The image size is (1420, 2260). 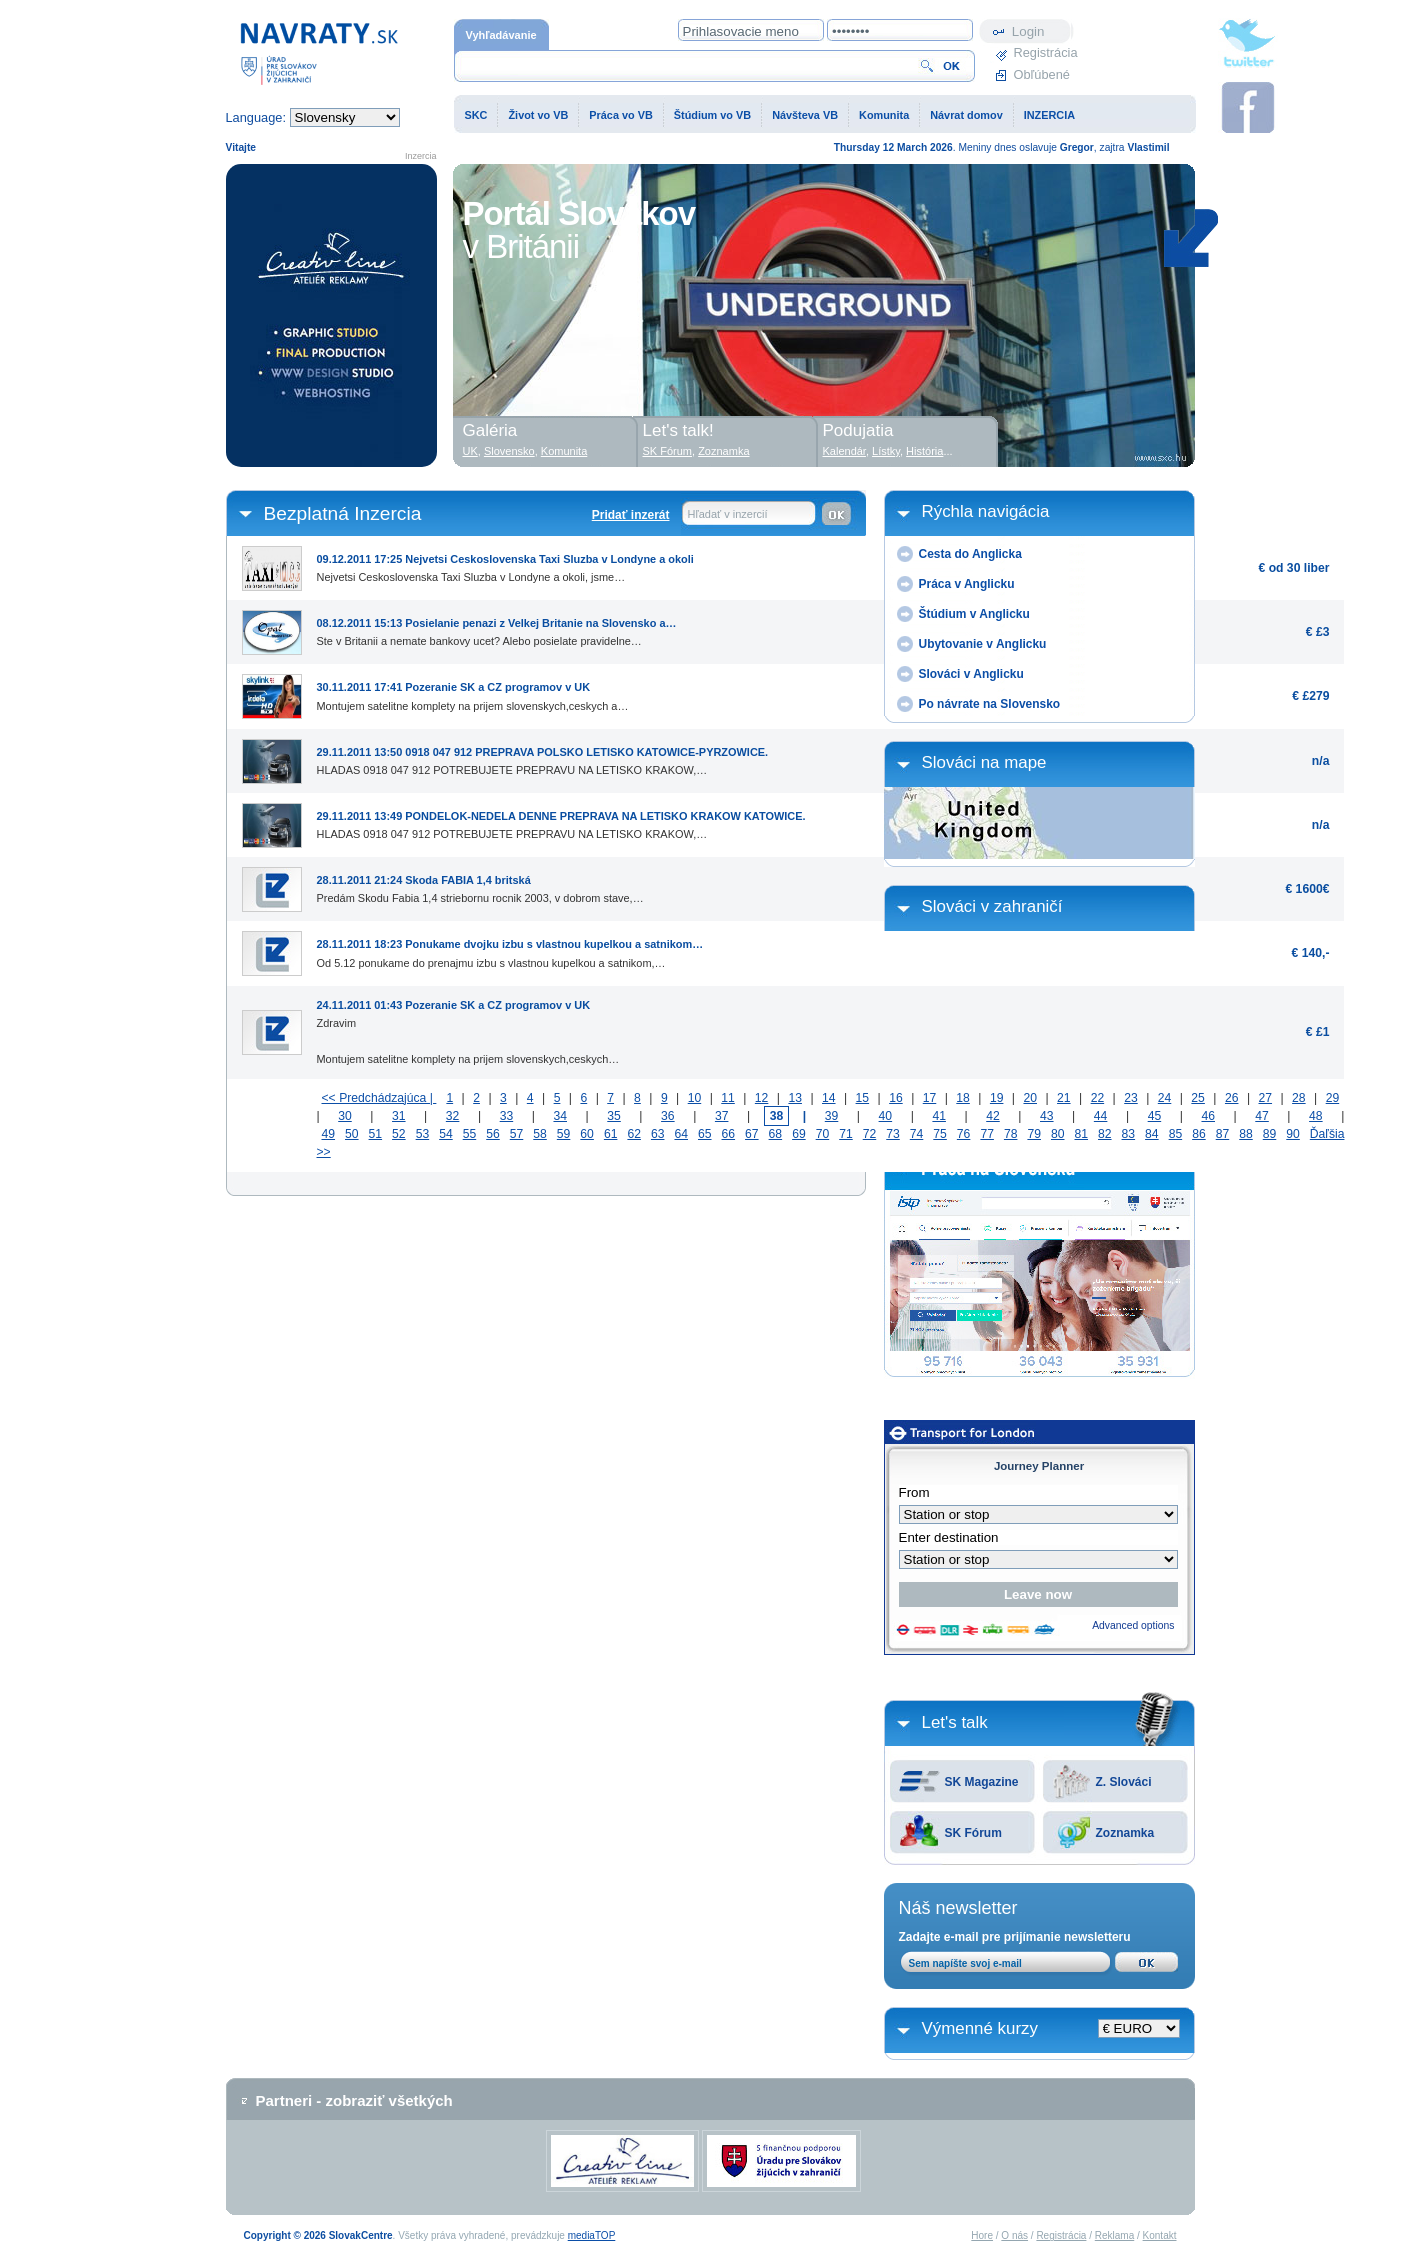 What do you see at coordinates (399, 1134) in the screenshot?
I see `52` at bounding box center [399, 1134].